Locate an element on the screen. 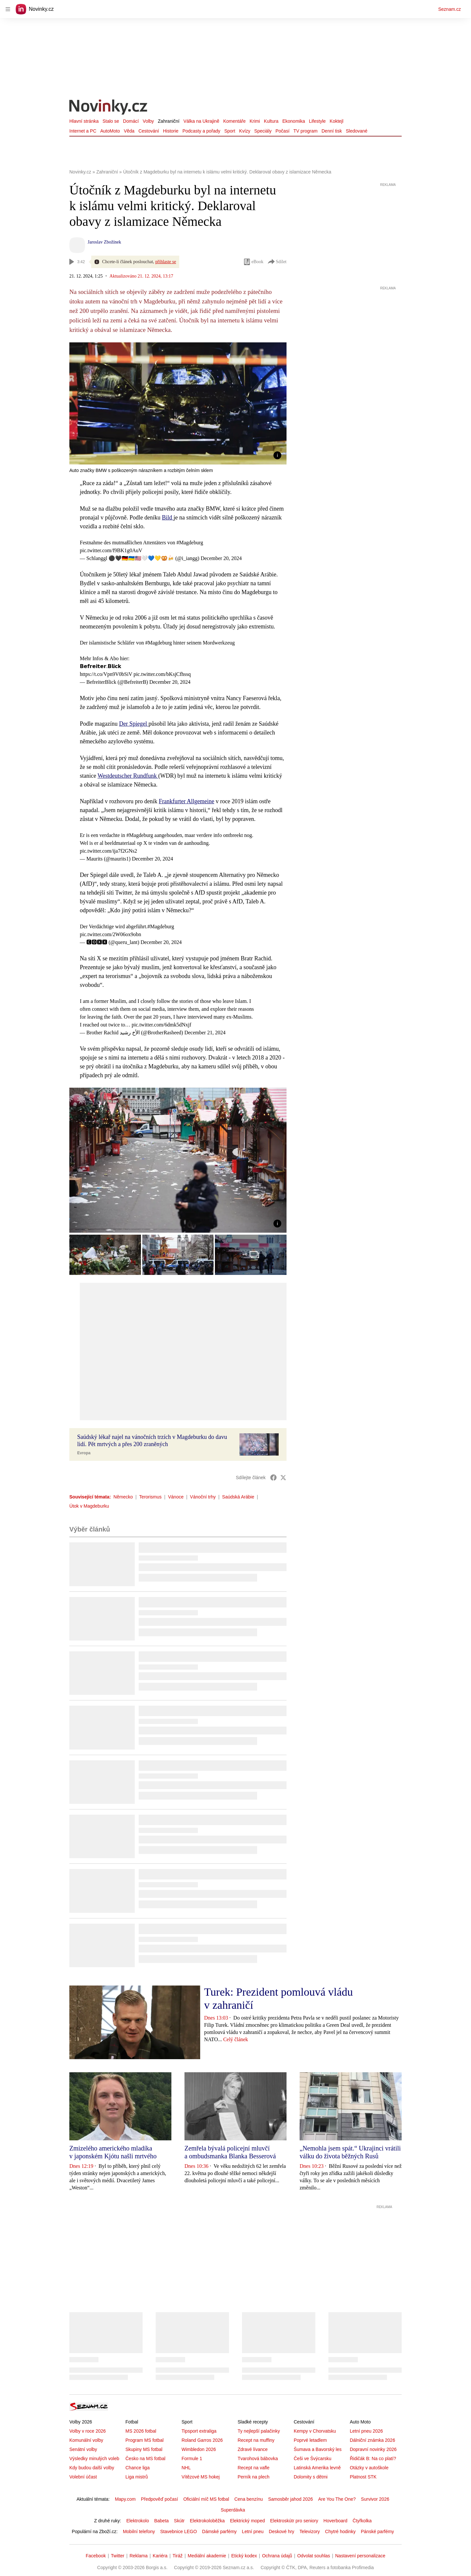 Image resolution: width=471 pixels, height=2576 pixels. Kultura is located at coordinates (271, 121).